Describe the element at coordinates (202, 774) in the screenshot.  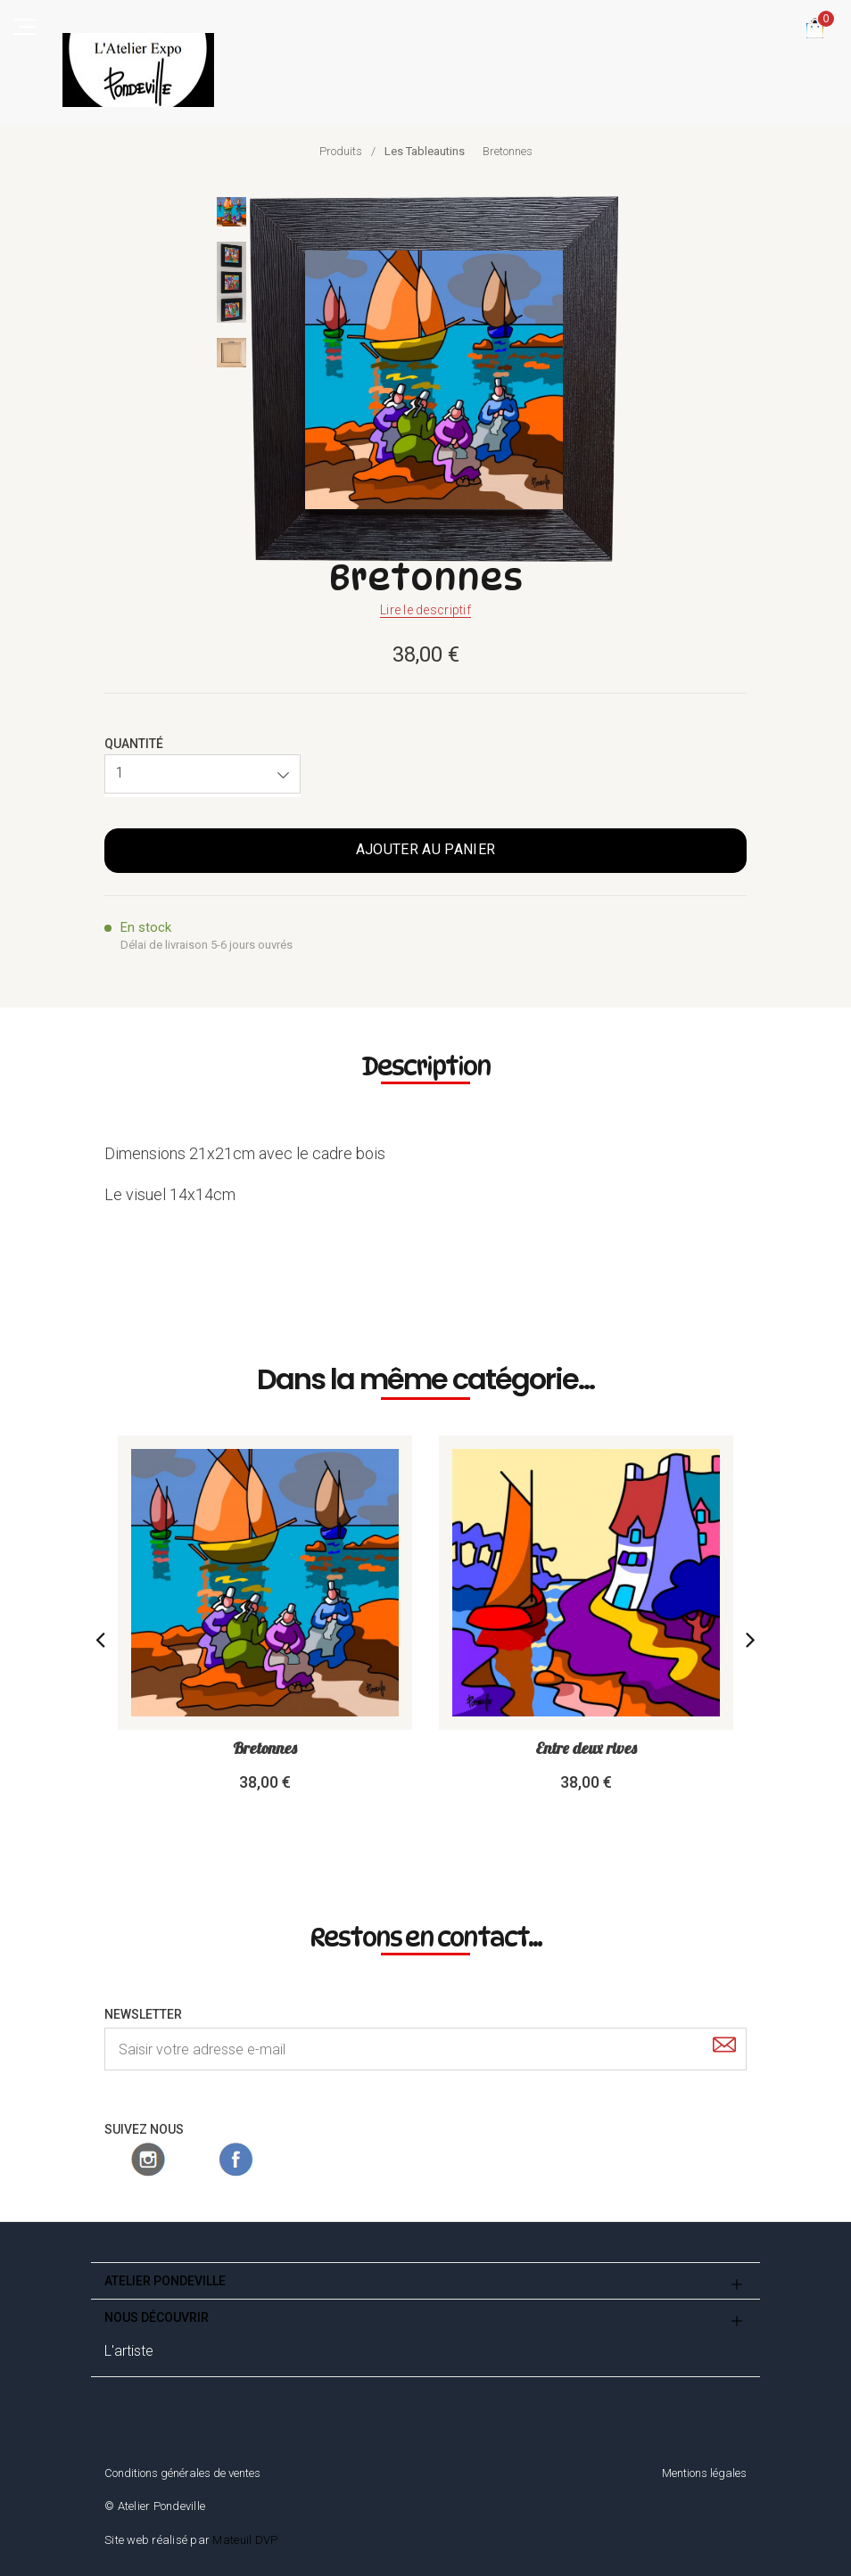
I see `[button]` at that location.